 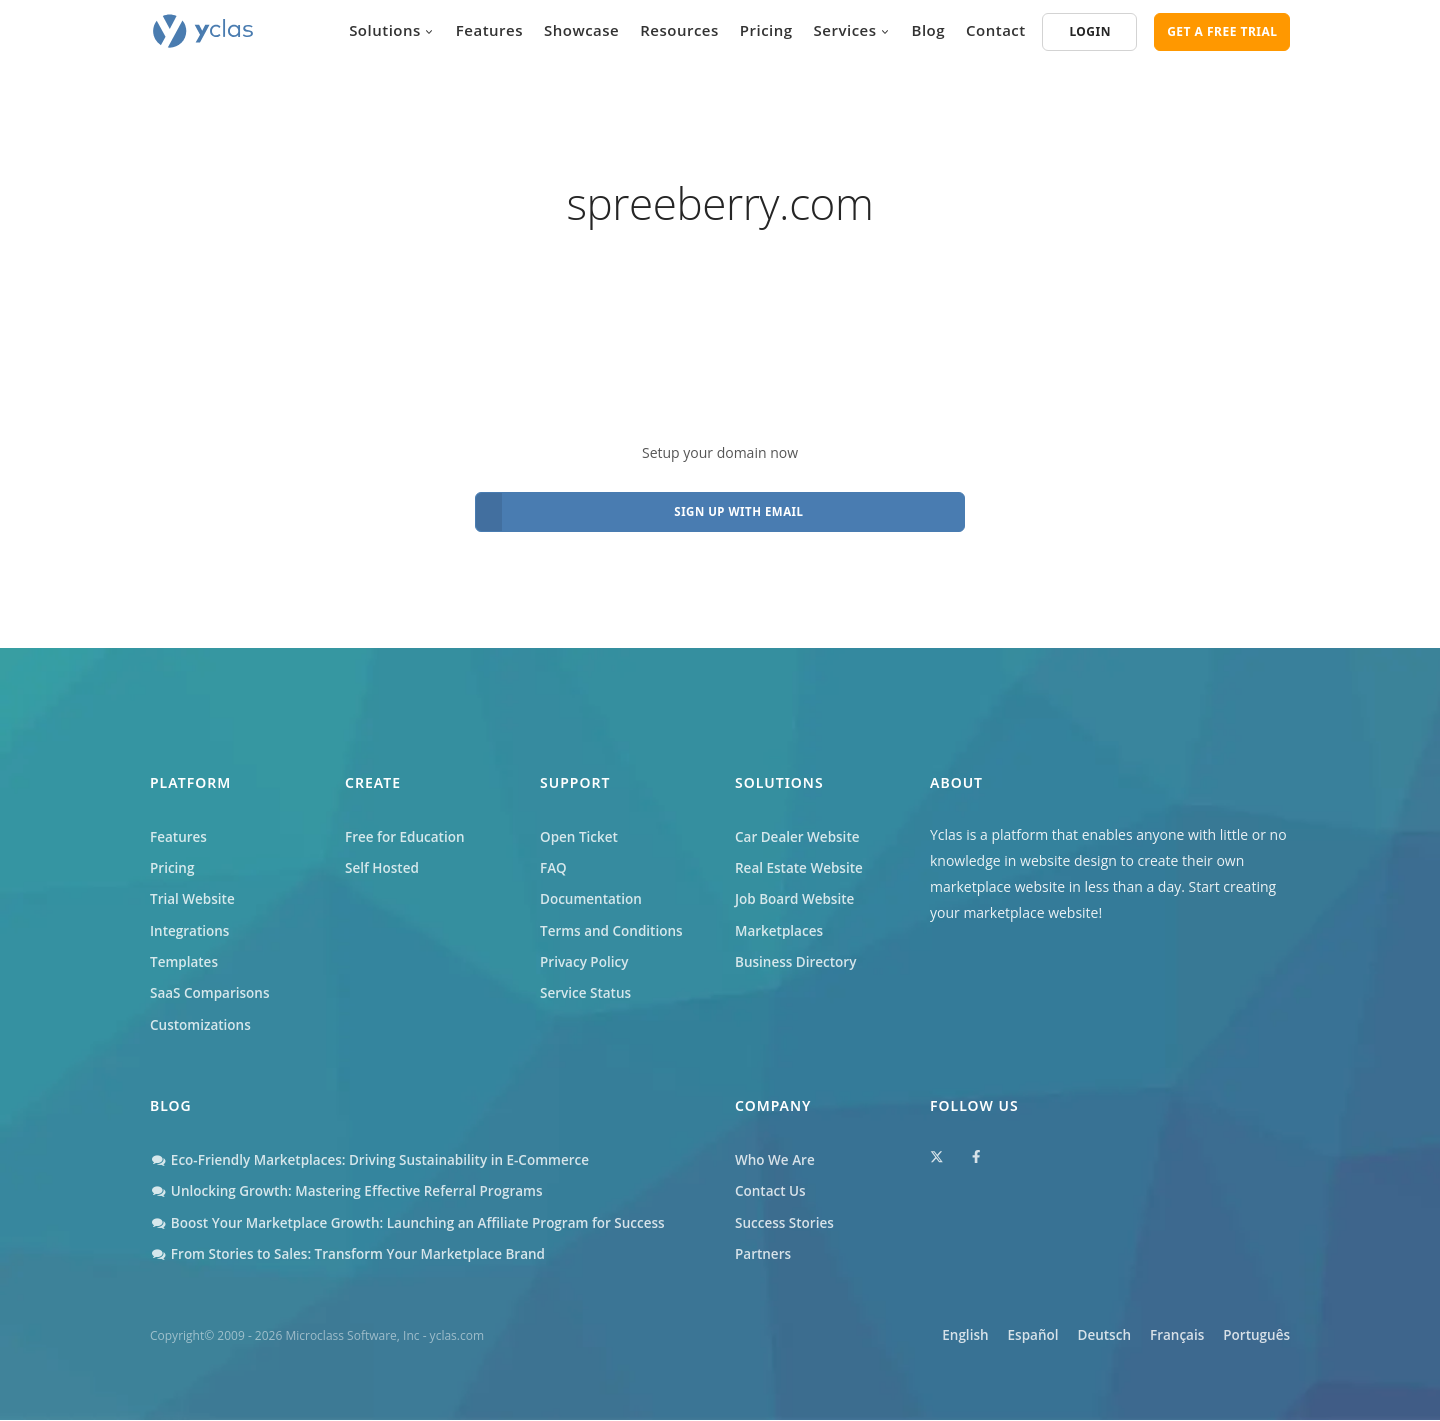 What do you see at coordinates (914, 1337) in the screenshot?
I see `English` at bounding box center [914, 1337].